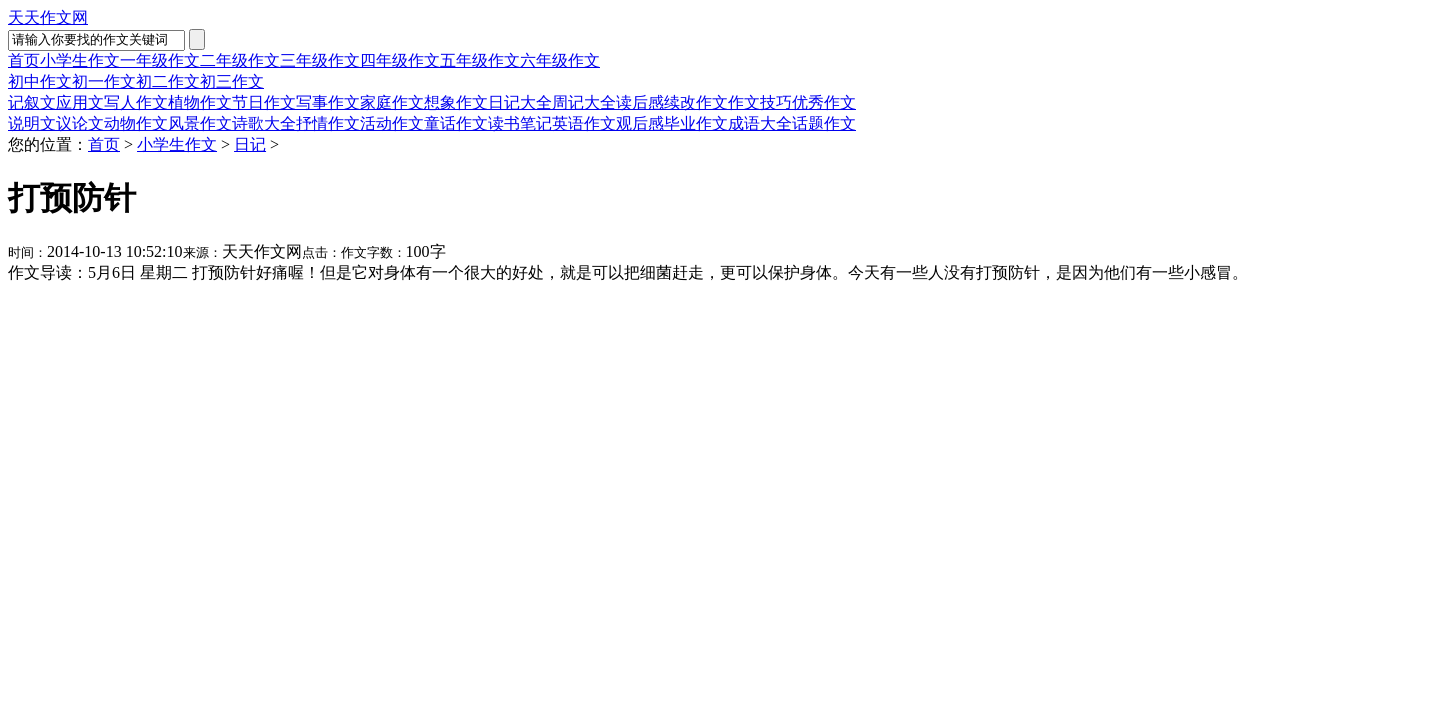 The height and width of the screenshot is (720, 1450). Describe the element at coordinates (760, 123) in the screenshot. I see `成语大全` at that location.